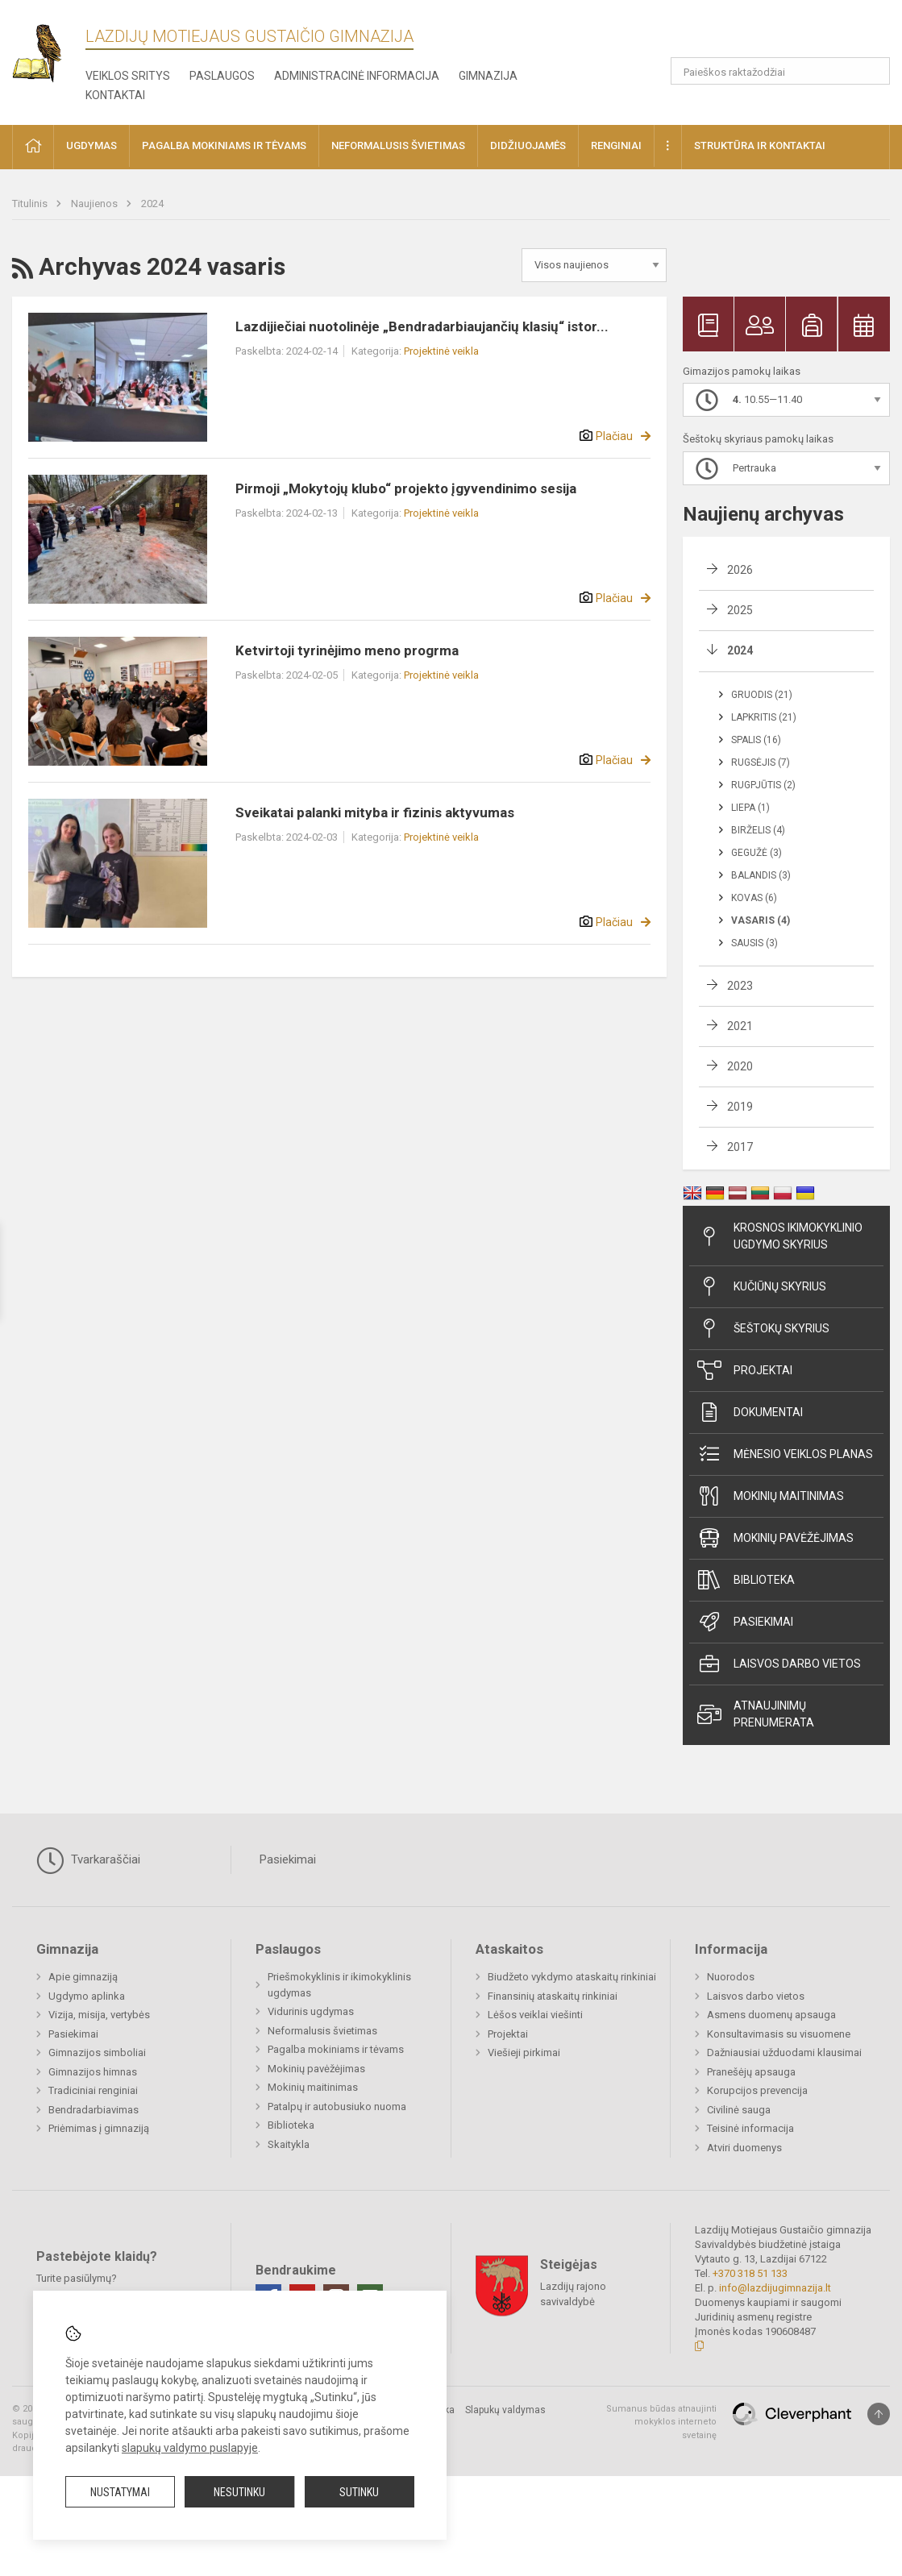  Describe the element at coordinates (97, 2052) in the screenshot. I see `Gimnazijos simboliai` at that location.